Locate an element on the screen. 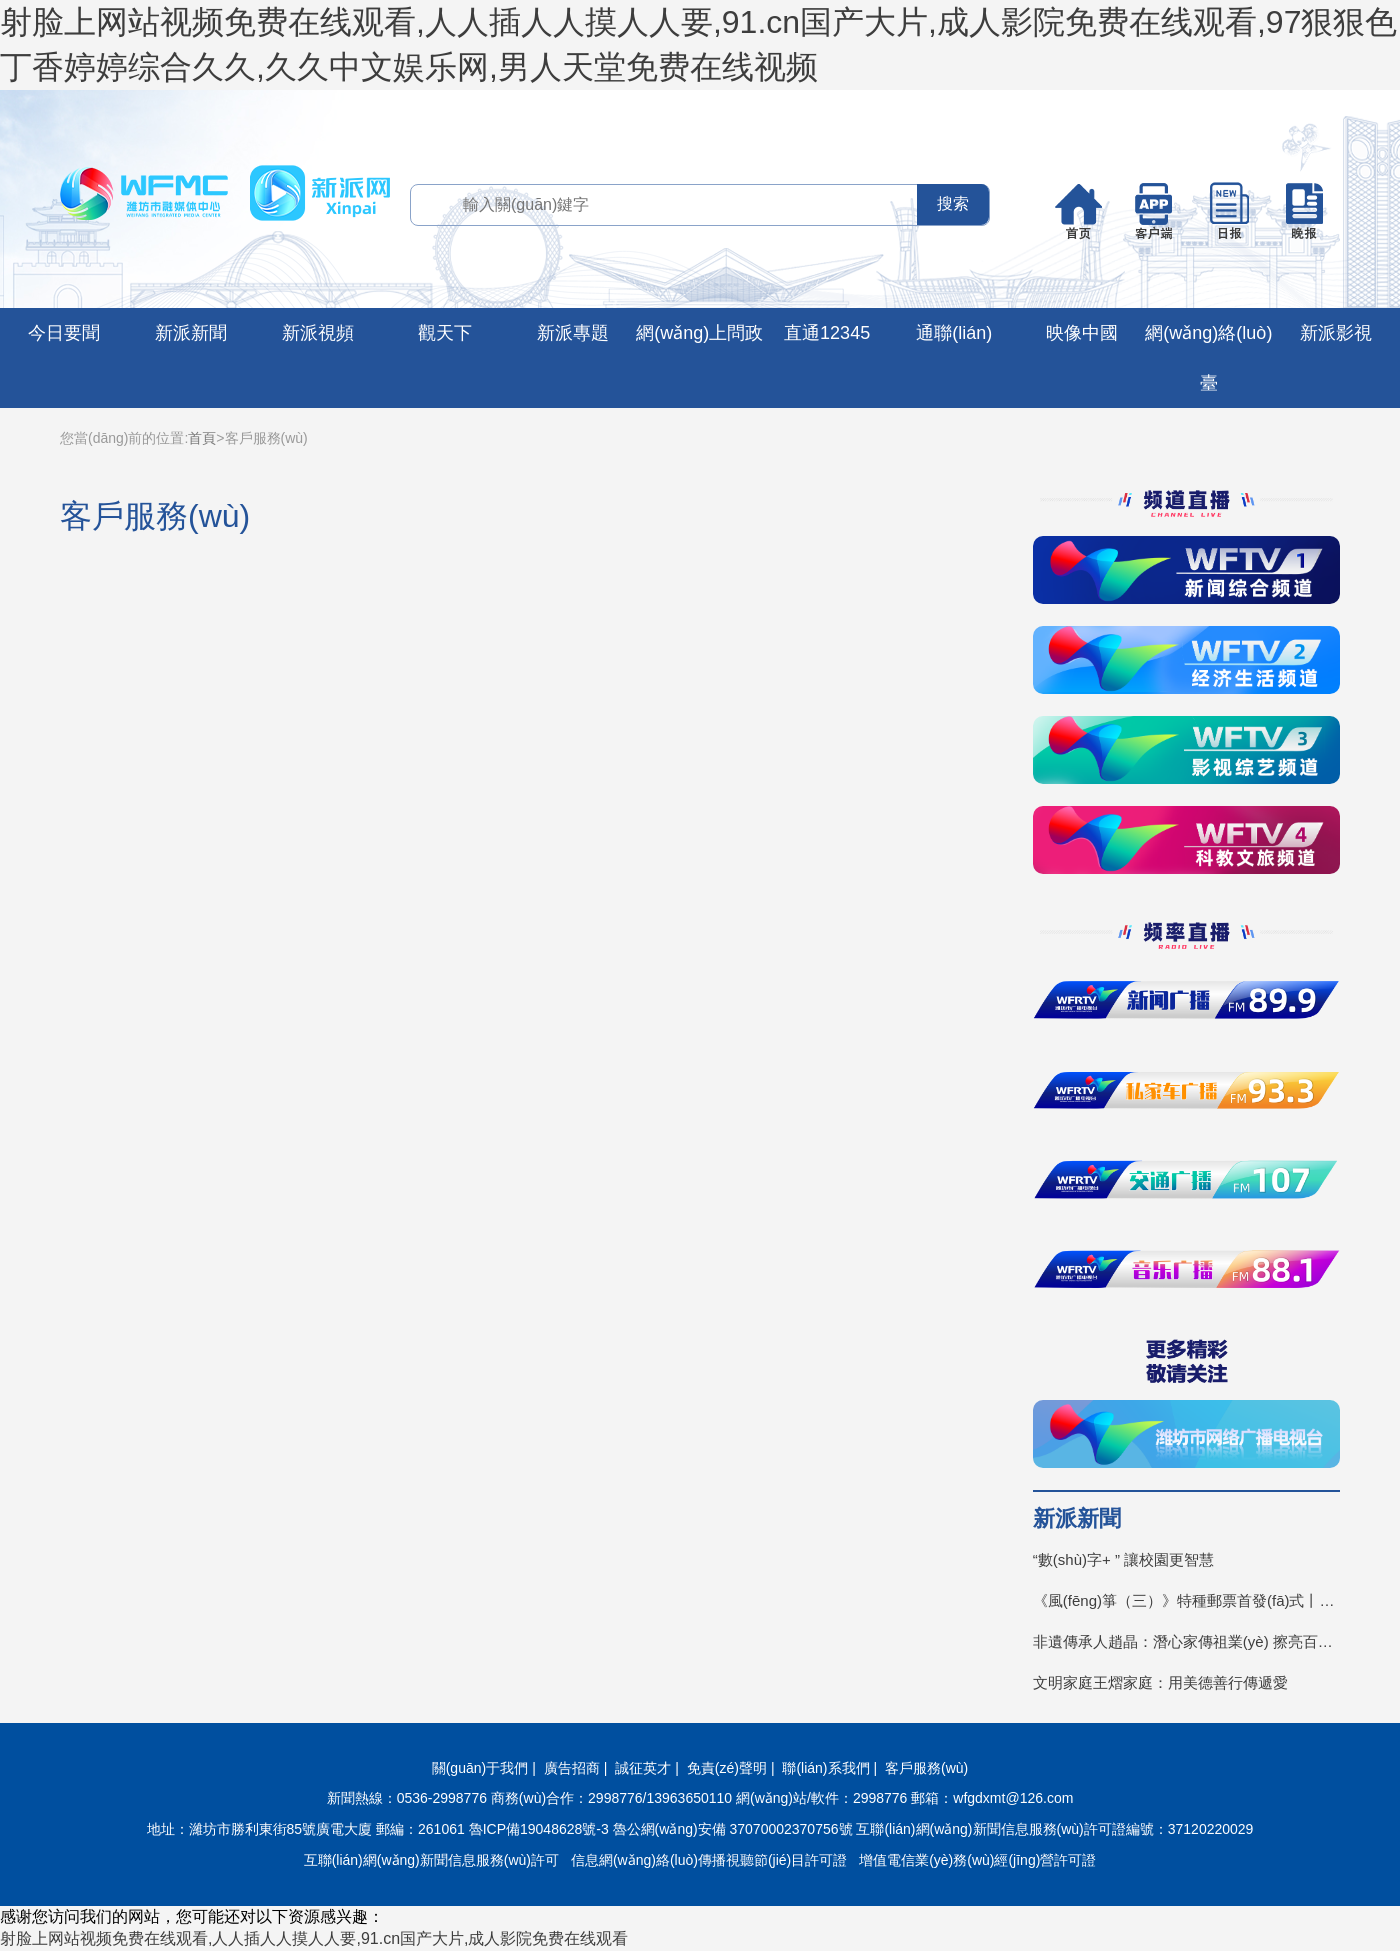 This screenshot has height=1951, width=1400. “數(shù)字+ ” 讓校園更智慧 is located at coordinates (1123, 1559).